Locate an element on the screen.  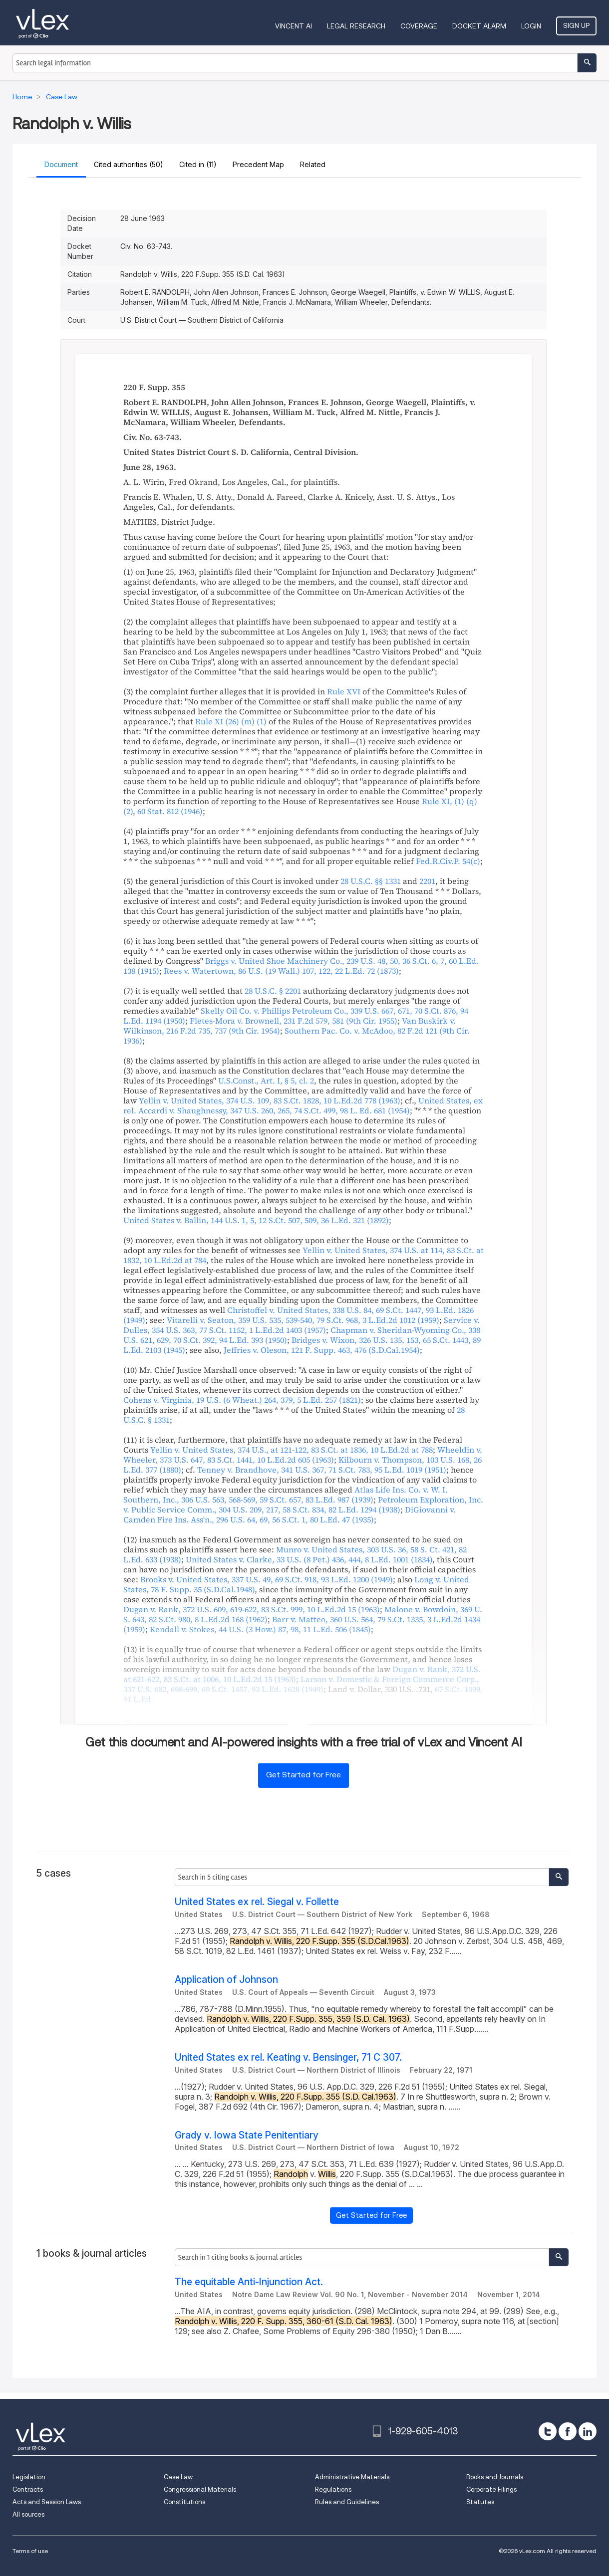
Administrative Materials is located at coordinates (352, 2477).